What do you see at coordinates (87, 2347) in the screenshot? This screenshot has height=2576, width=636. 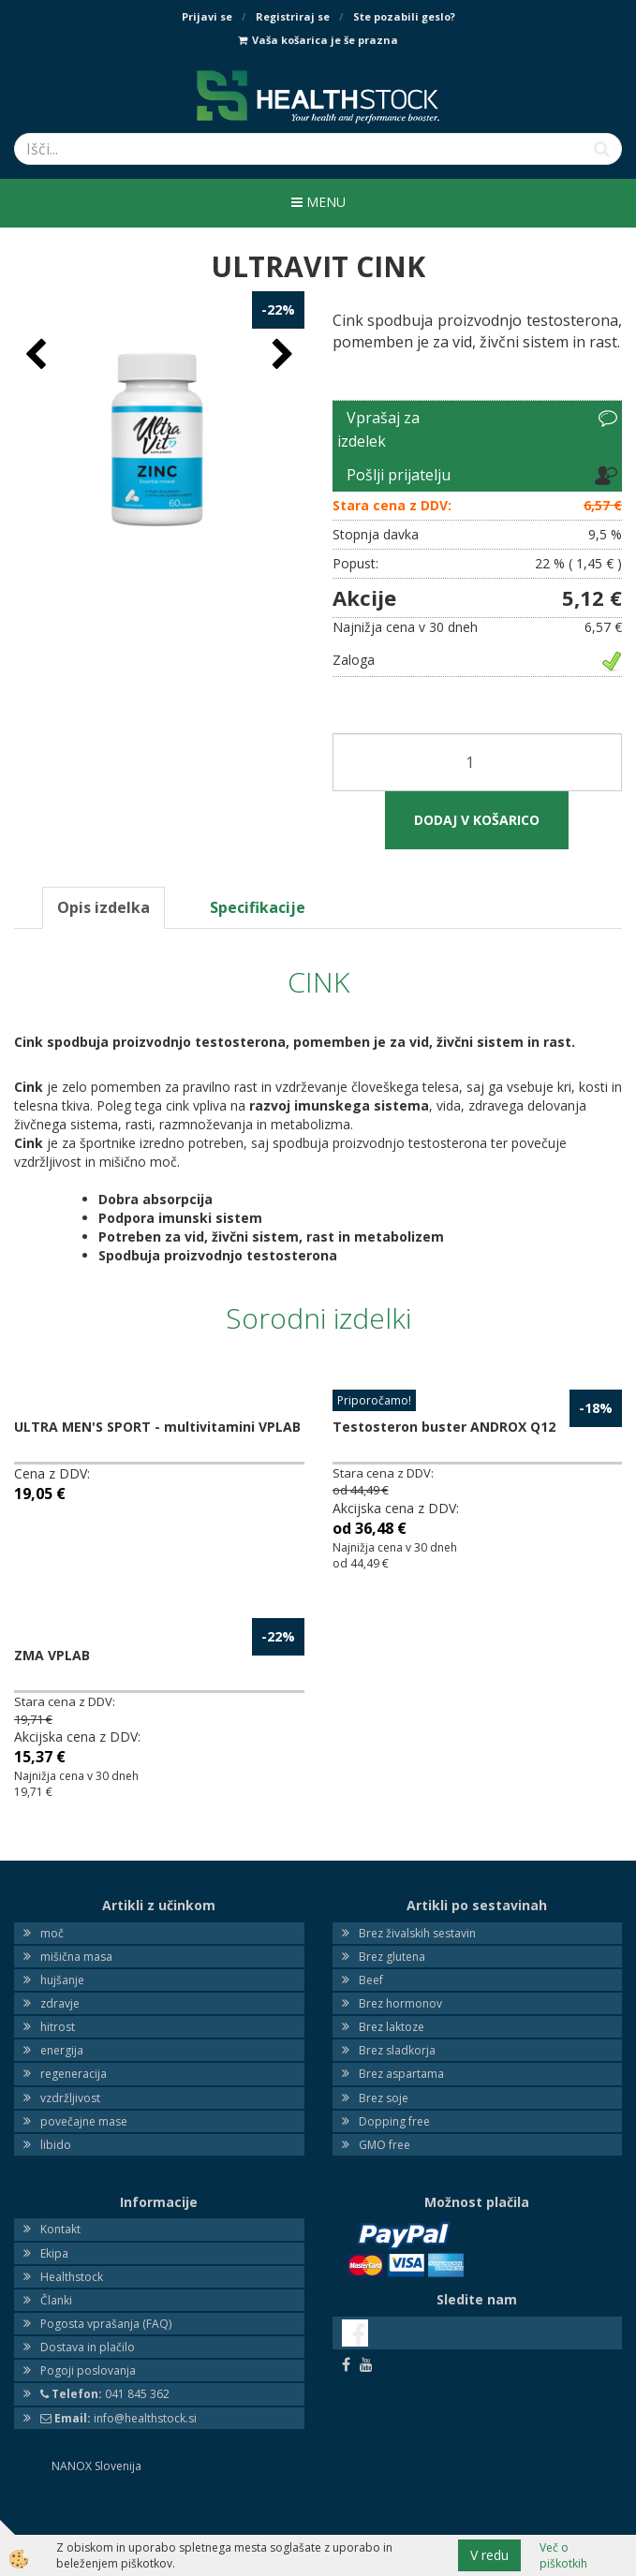 I see `Dostava in plačilo` at bounding box center [87, 2347].